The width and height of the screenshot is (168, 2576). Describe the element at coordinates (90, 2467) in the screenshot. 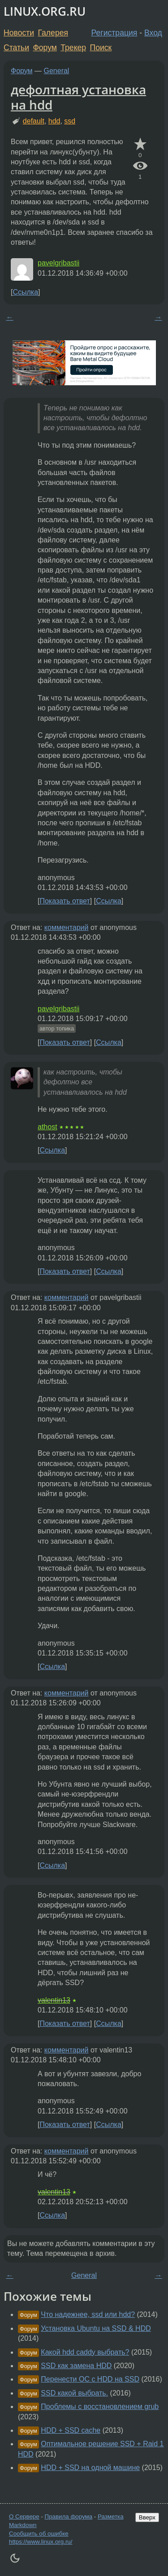

I see `HDD + SSD на одной машине` at that location.